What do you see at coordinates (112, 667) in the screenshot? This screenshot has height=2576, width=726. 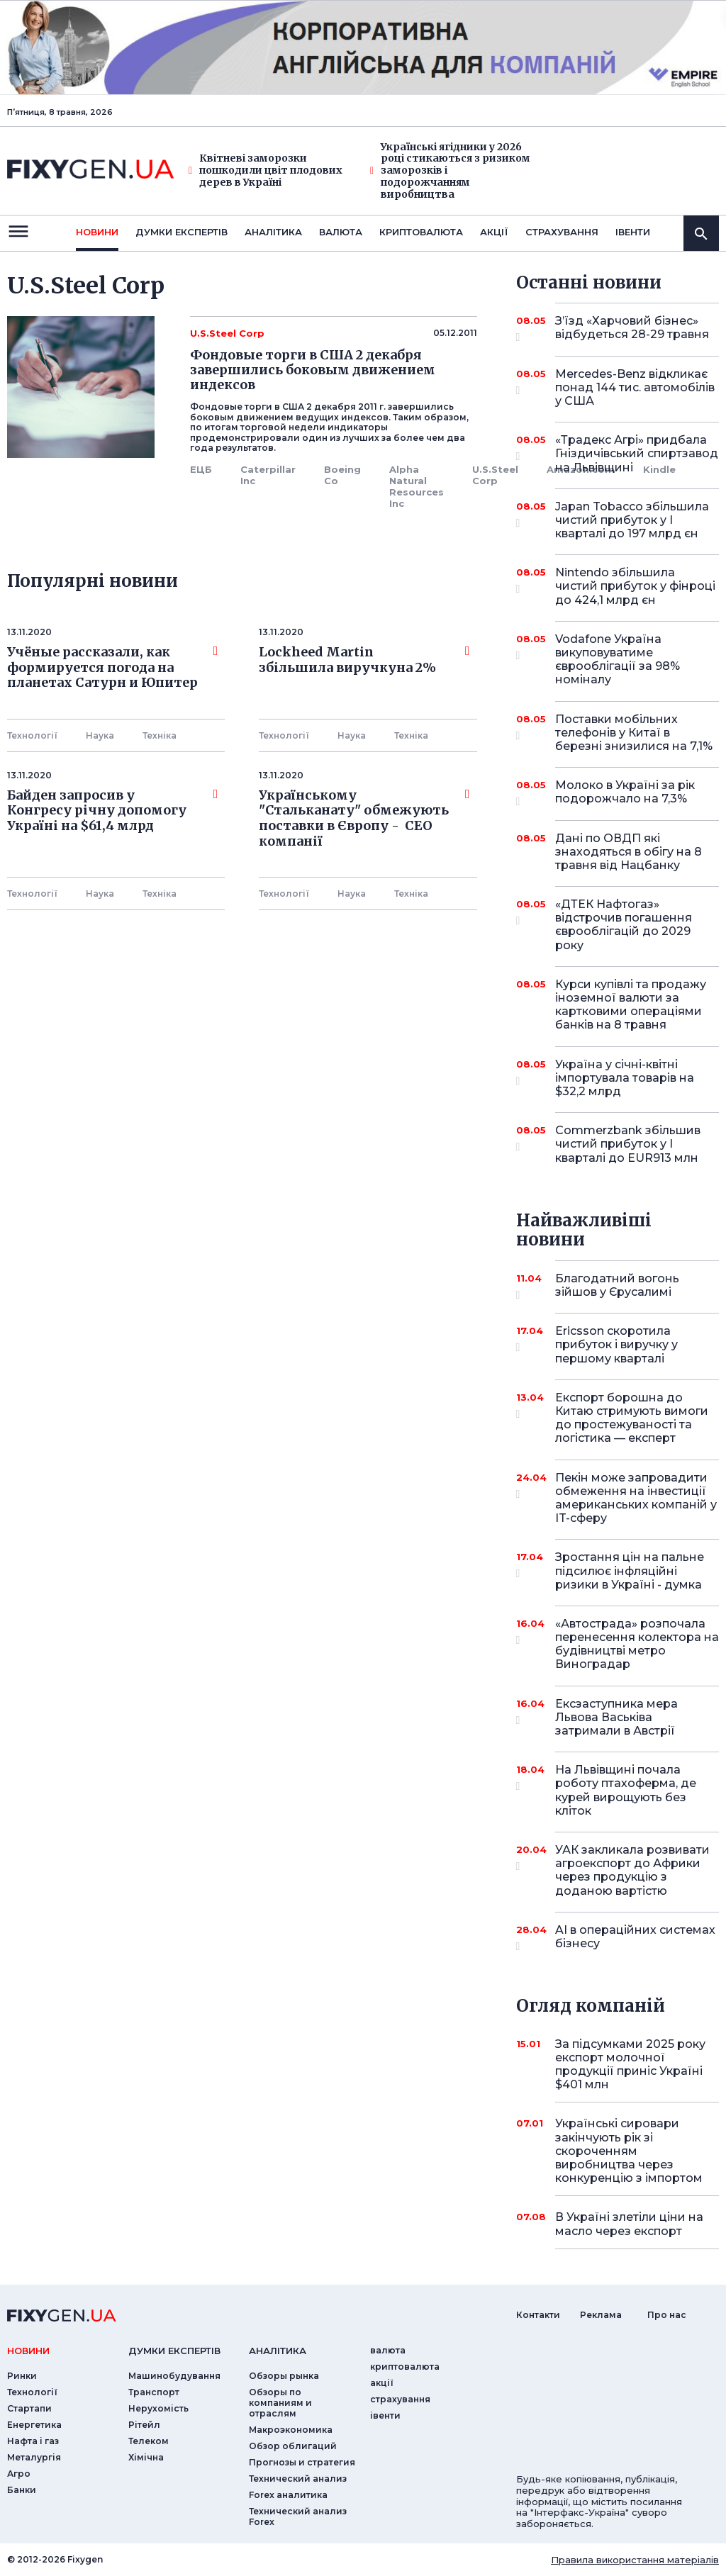 I see `Учёные рассказали, как формируется погода на планетах Сатурн и Юпитер` at bounding box center [112, 667].